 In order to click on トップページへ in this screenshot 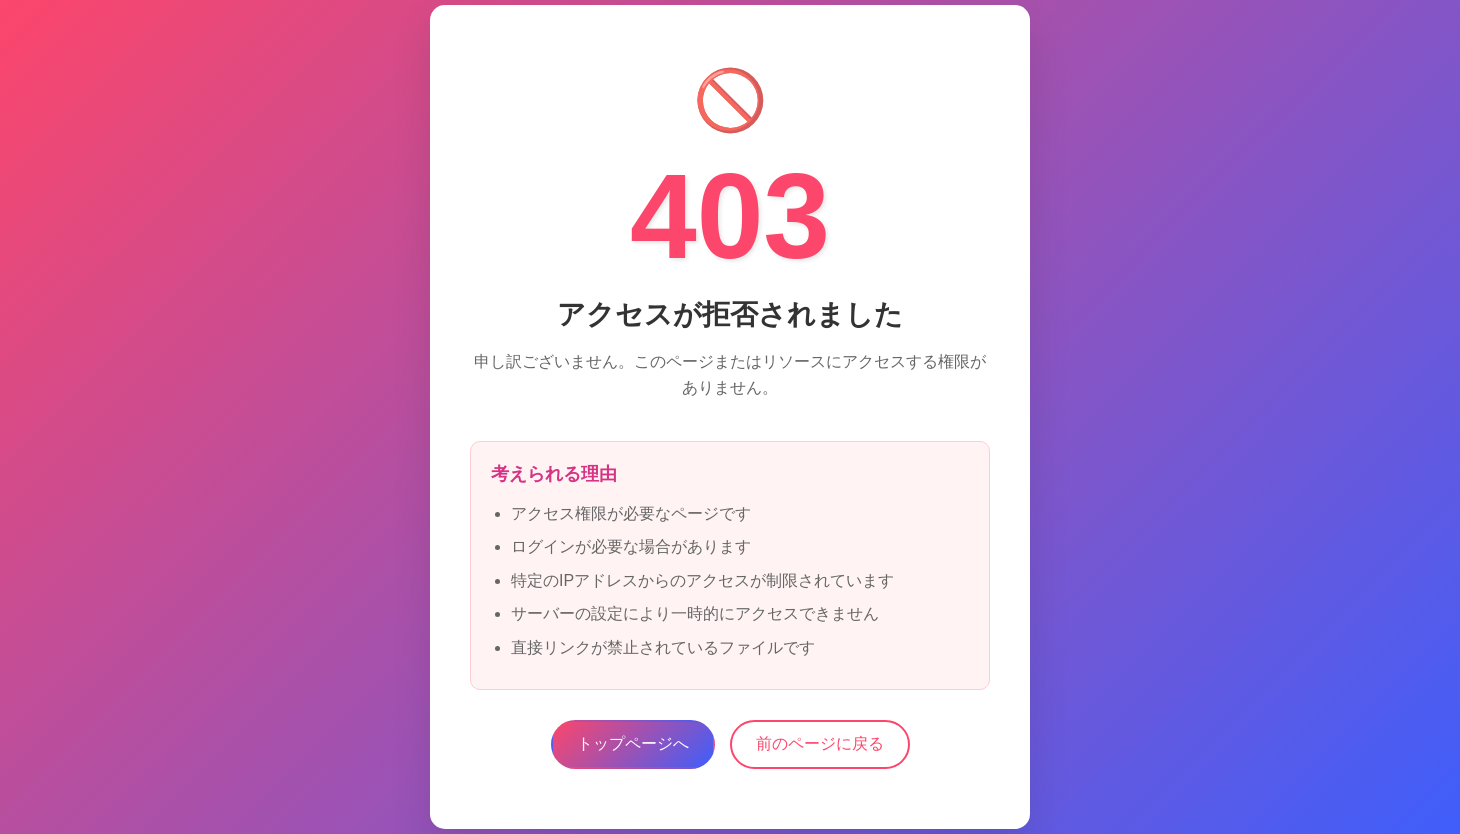, I will do `click(633, 743)`.